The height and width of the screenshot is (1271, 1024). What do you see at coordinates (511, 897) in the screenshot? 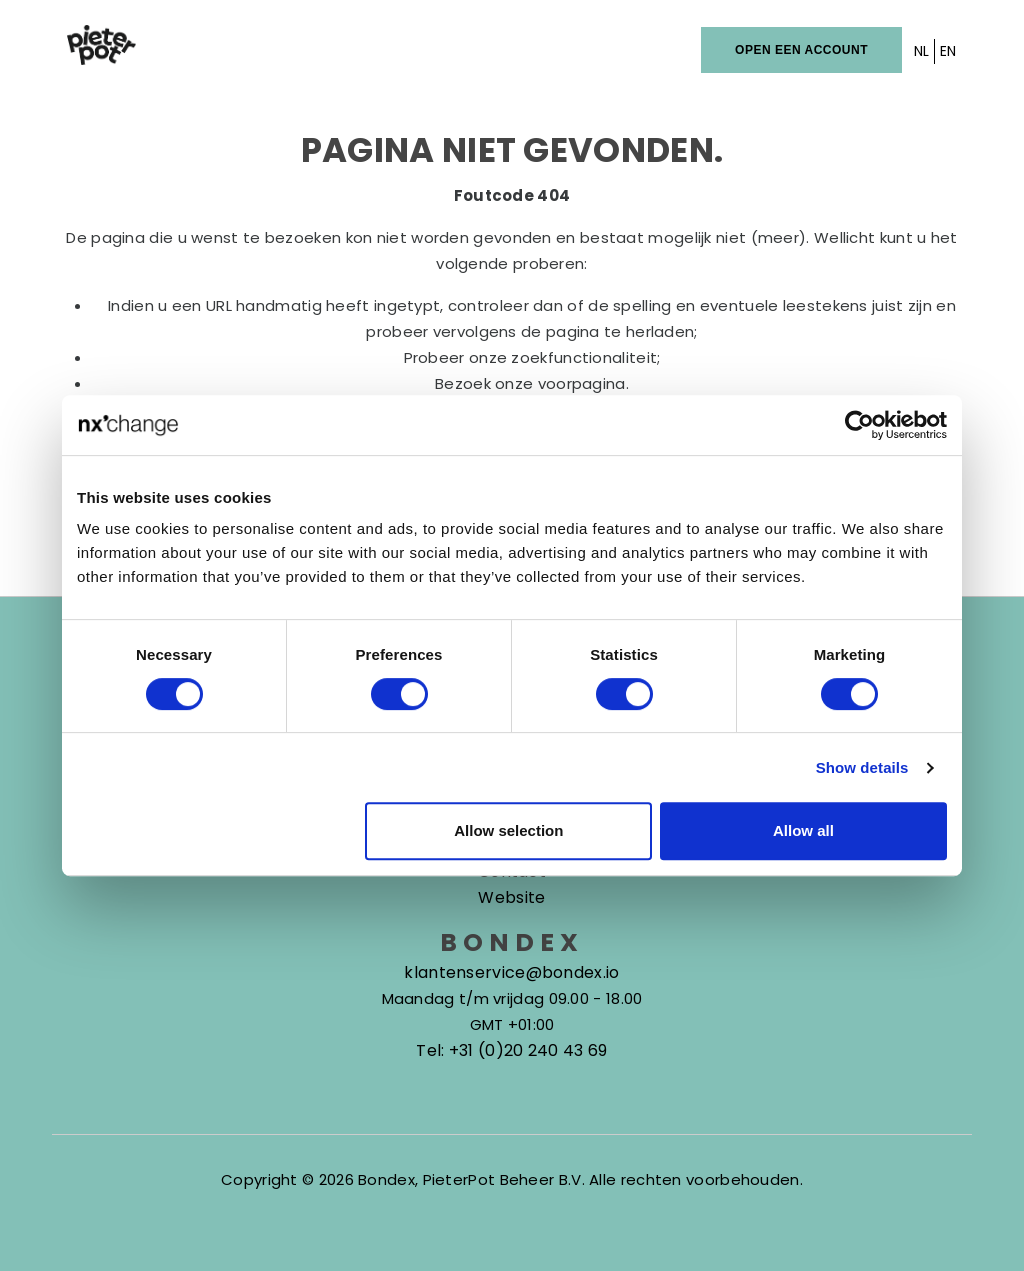
I see `Website` at bounding box center [511, 897].